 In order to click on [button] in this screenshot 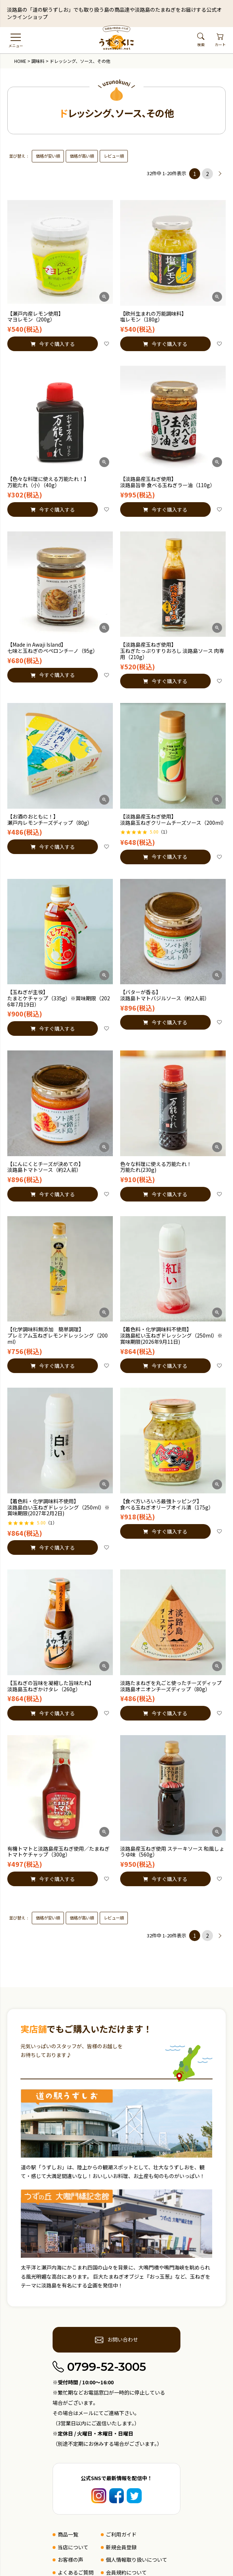, I will do `click(220, 173)`.